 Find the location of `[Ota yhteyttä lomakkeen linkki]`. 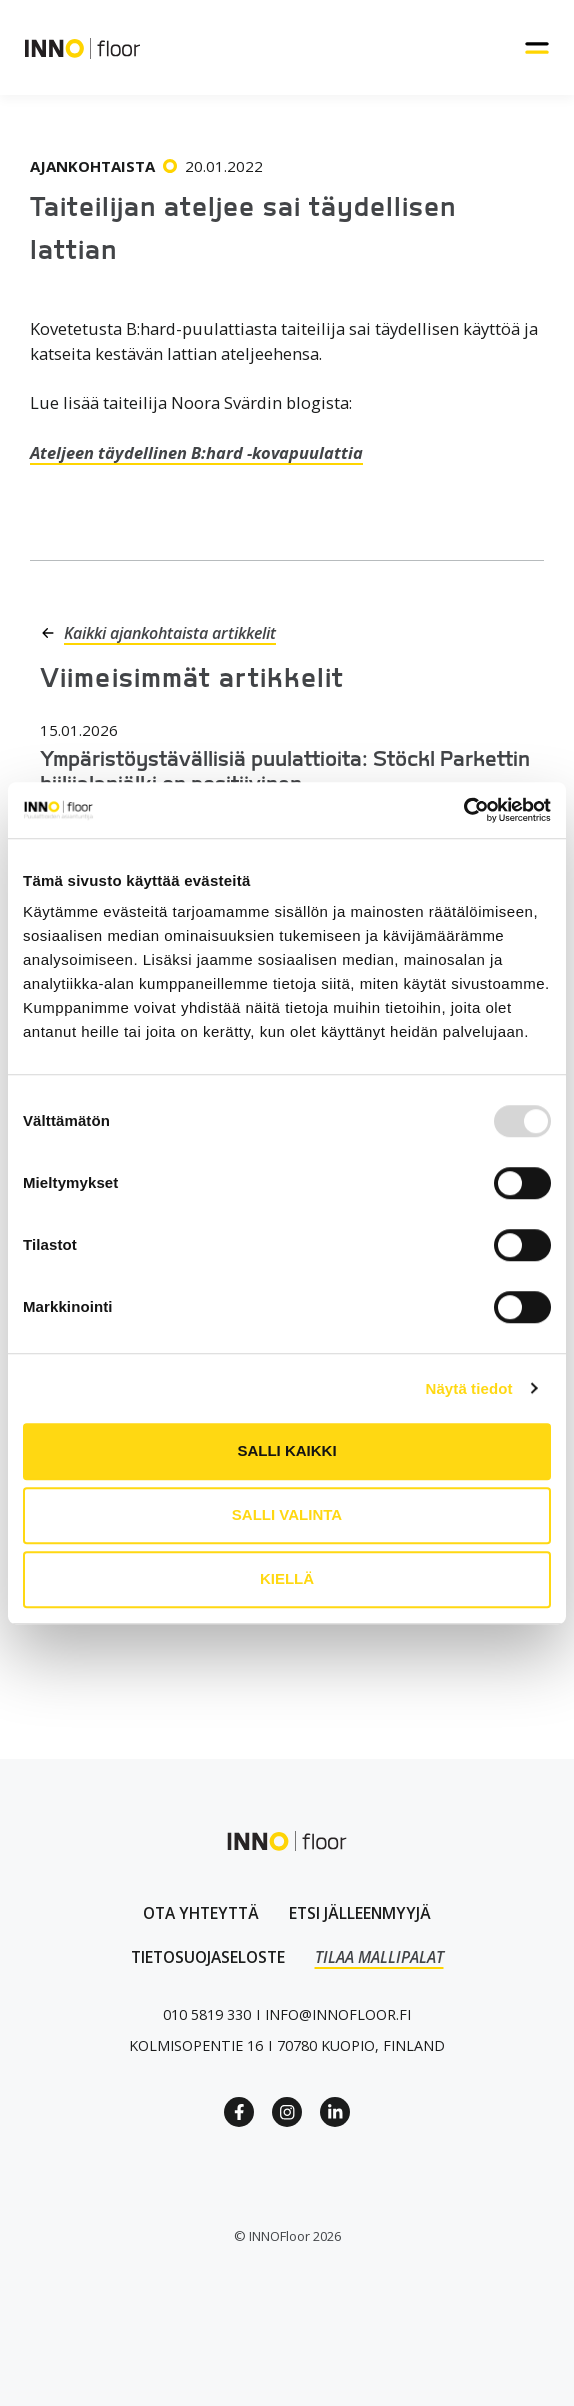

[Ota yhteyttä lomakkeen linkki] is located at coordinates (201, 1913).